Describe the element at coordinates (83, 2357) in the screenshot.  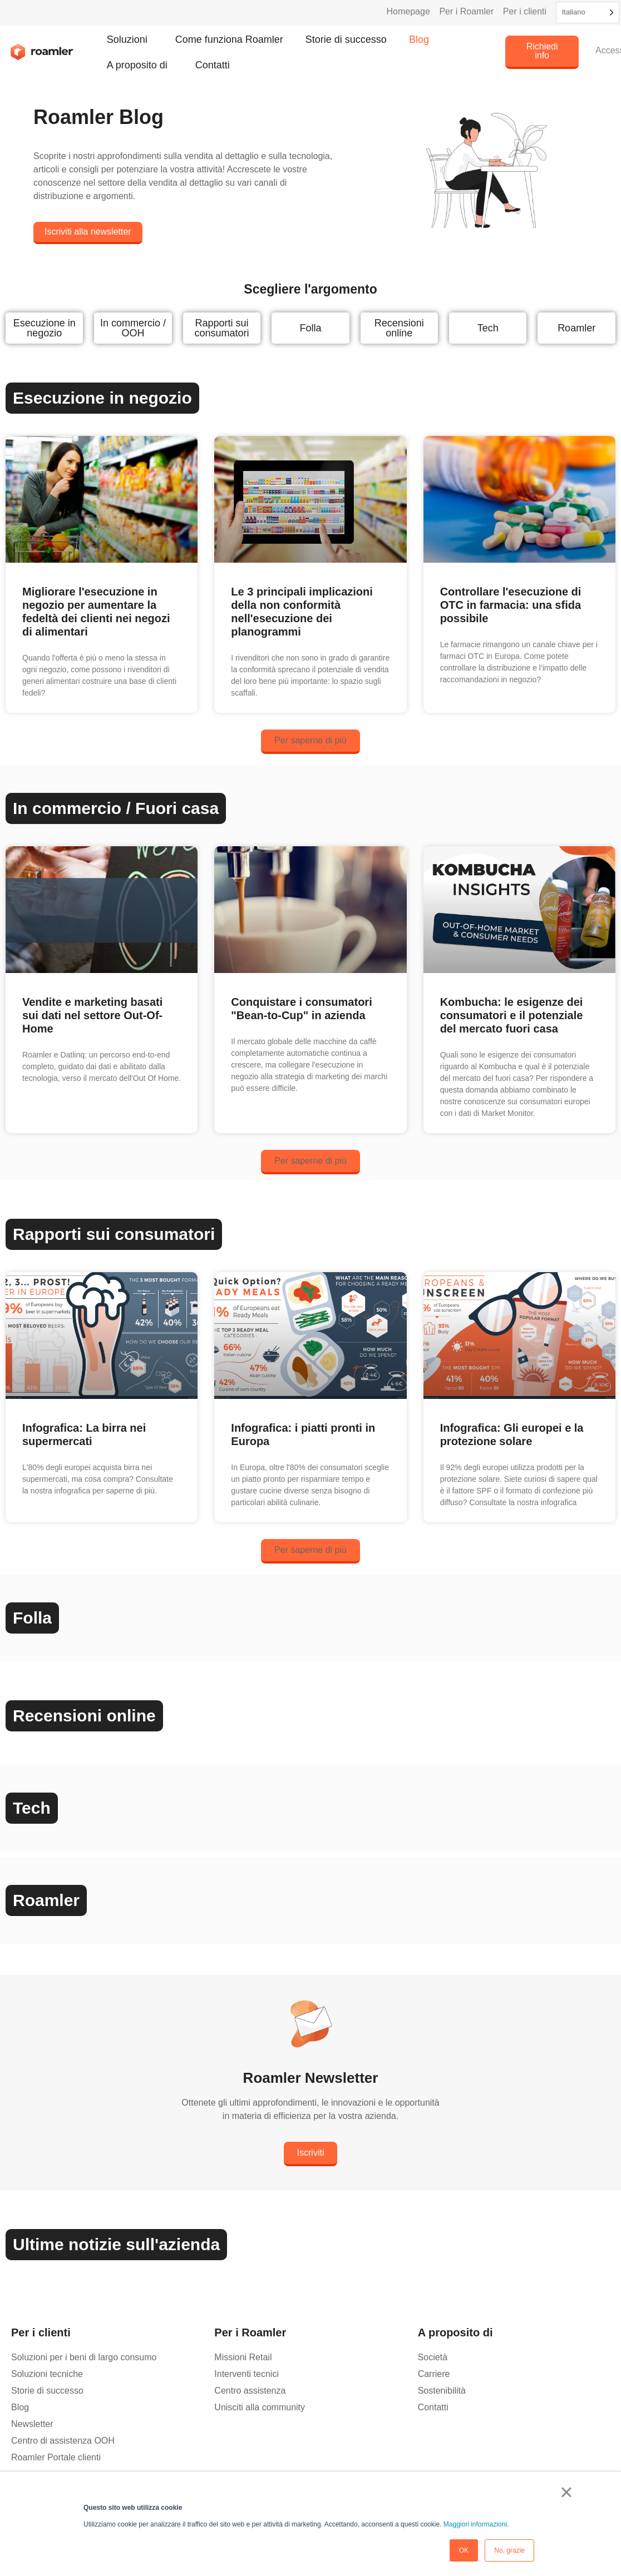
I see `Soluzioni per i beni di largo consumo` at that location.